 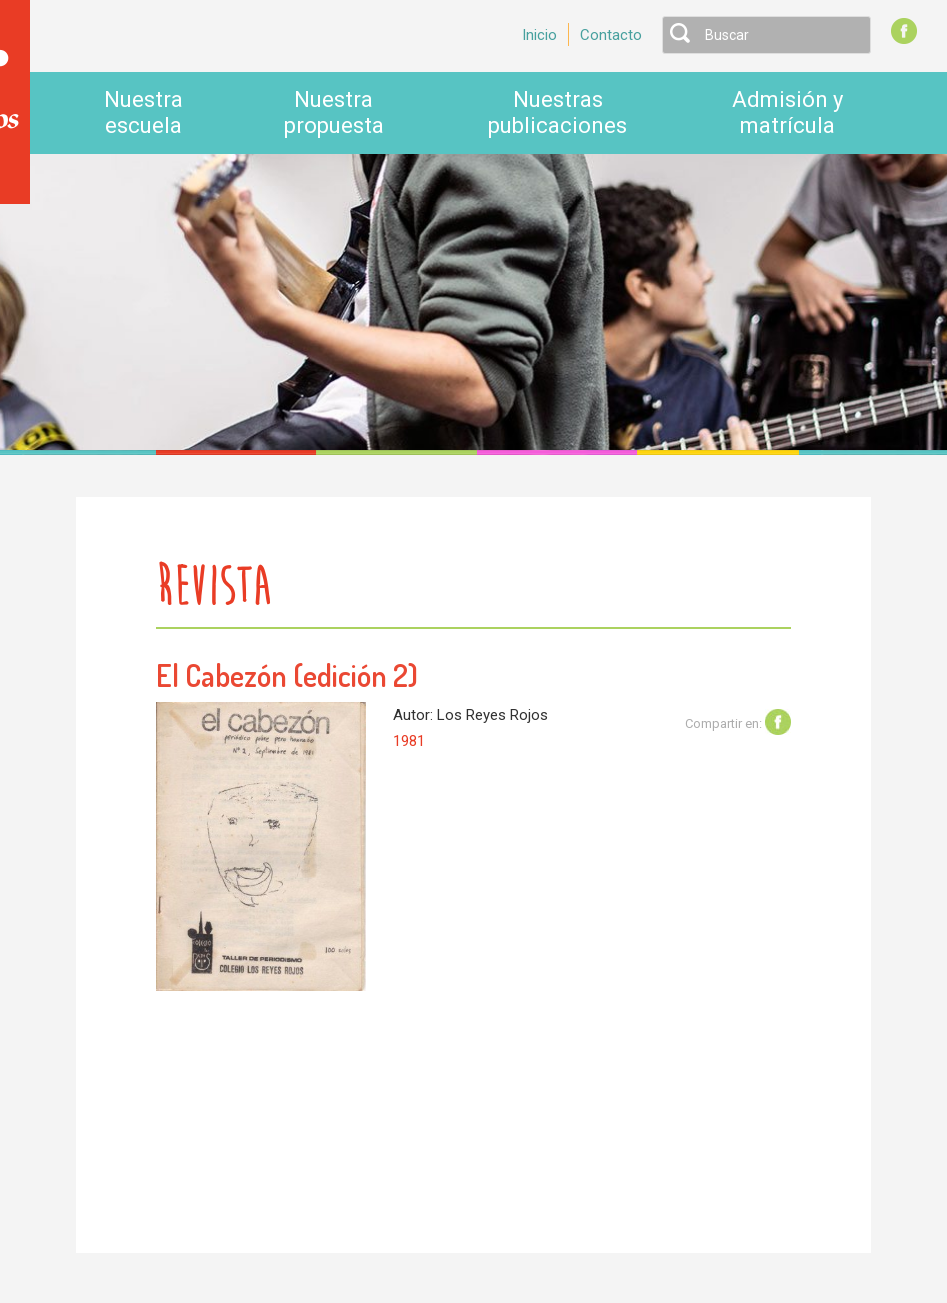 I want to click on Admisión y matrícula, so click(x=787, y=112).